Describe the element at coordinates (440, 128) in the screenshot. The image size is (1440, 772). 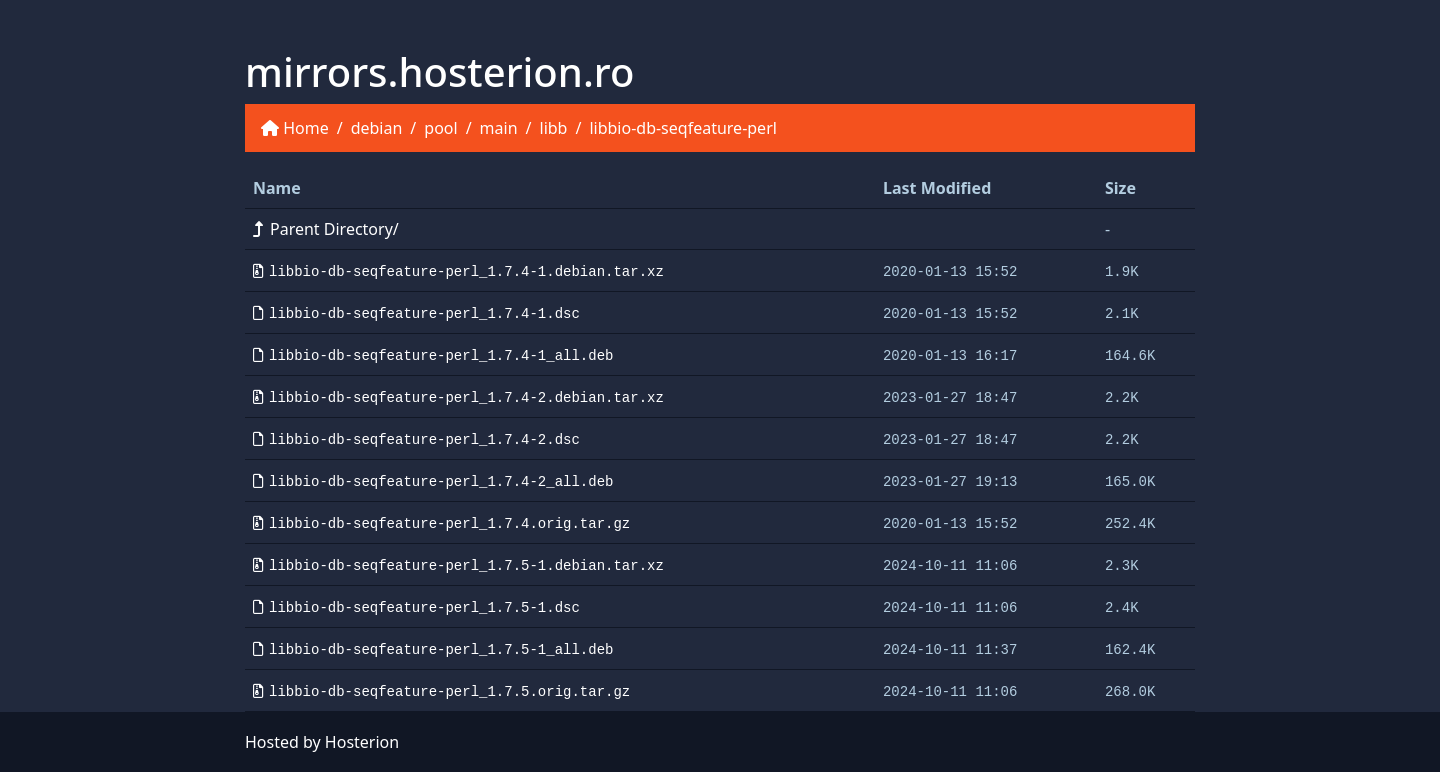
I see `pool` at that location.